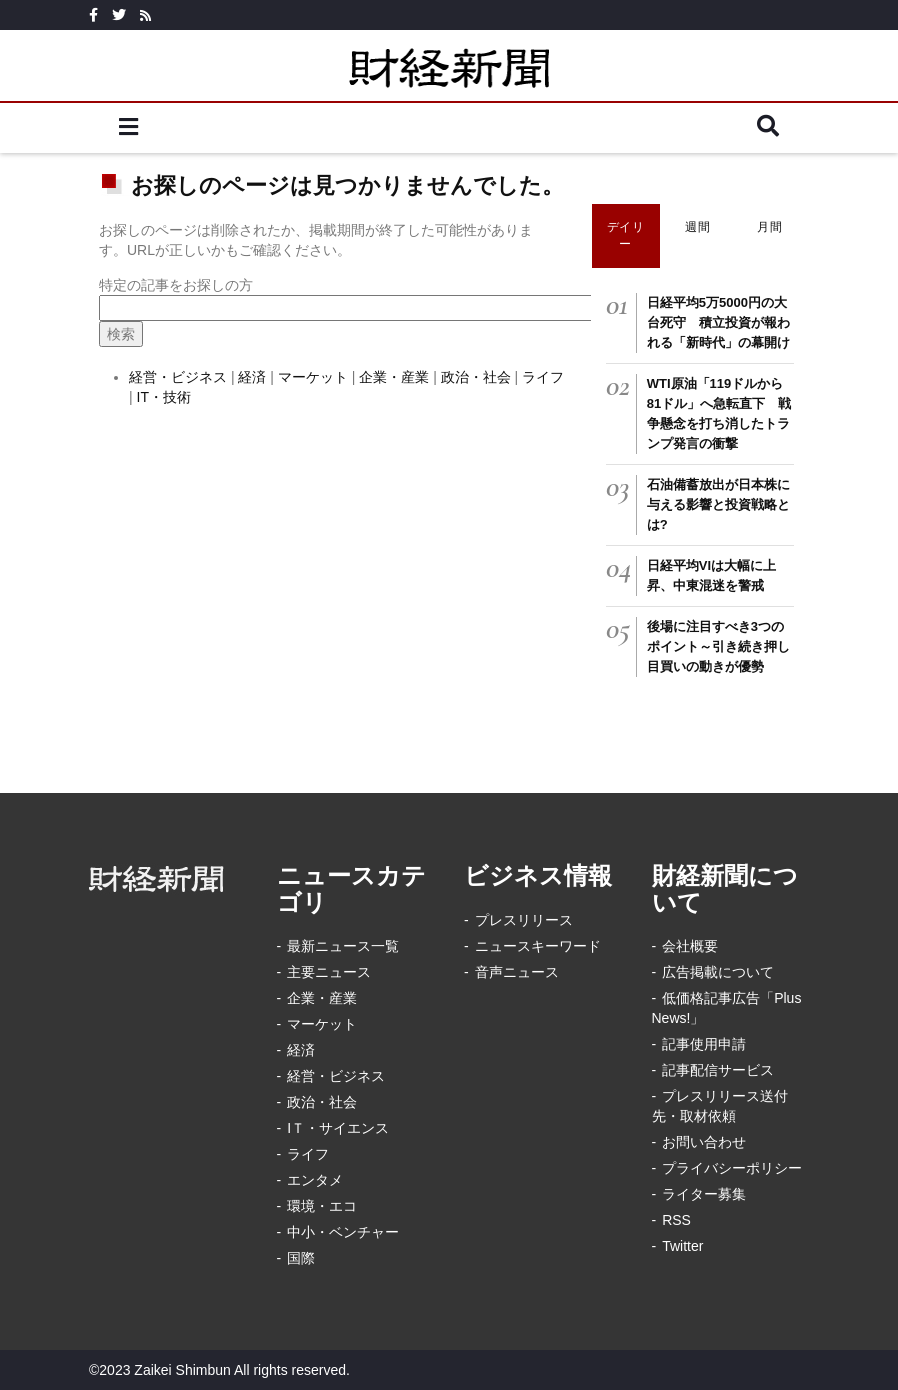  I want to click on ニュースキーワード, so click(538, 946).